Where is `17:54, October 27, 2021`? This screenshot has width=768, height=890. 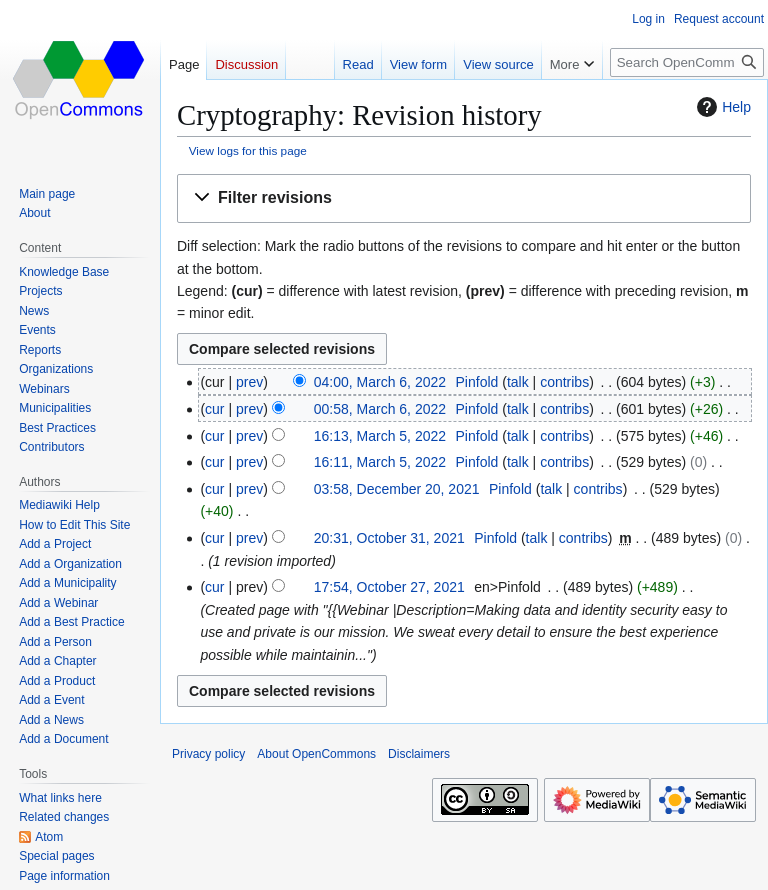
17:54, October 27, 2021 is located at coordinates (389, 587).